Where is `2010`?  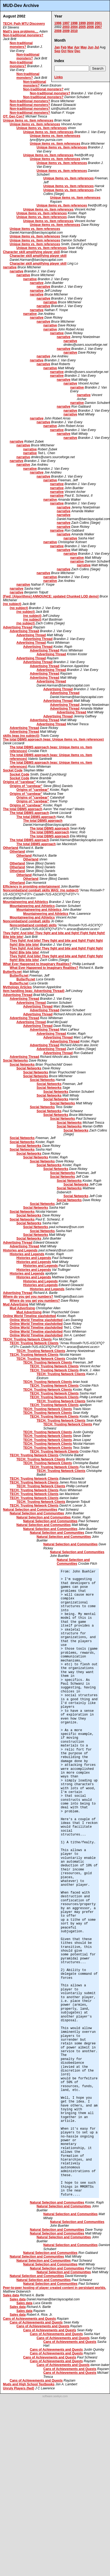
2010 is located at coordinates (74, 31).